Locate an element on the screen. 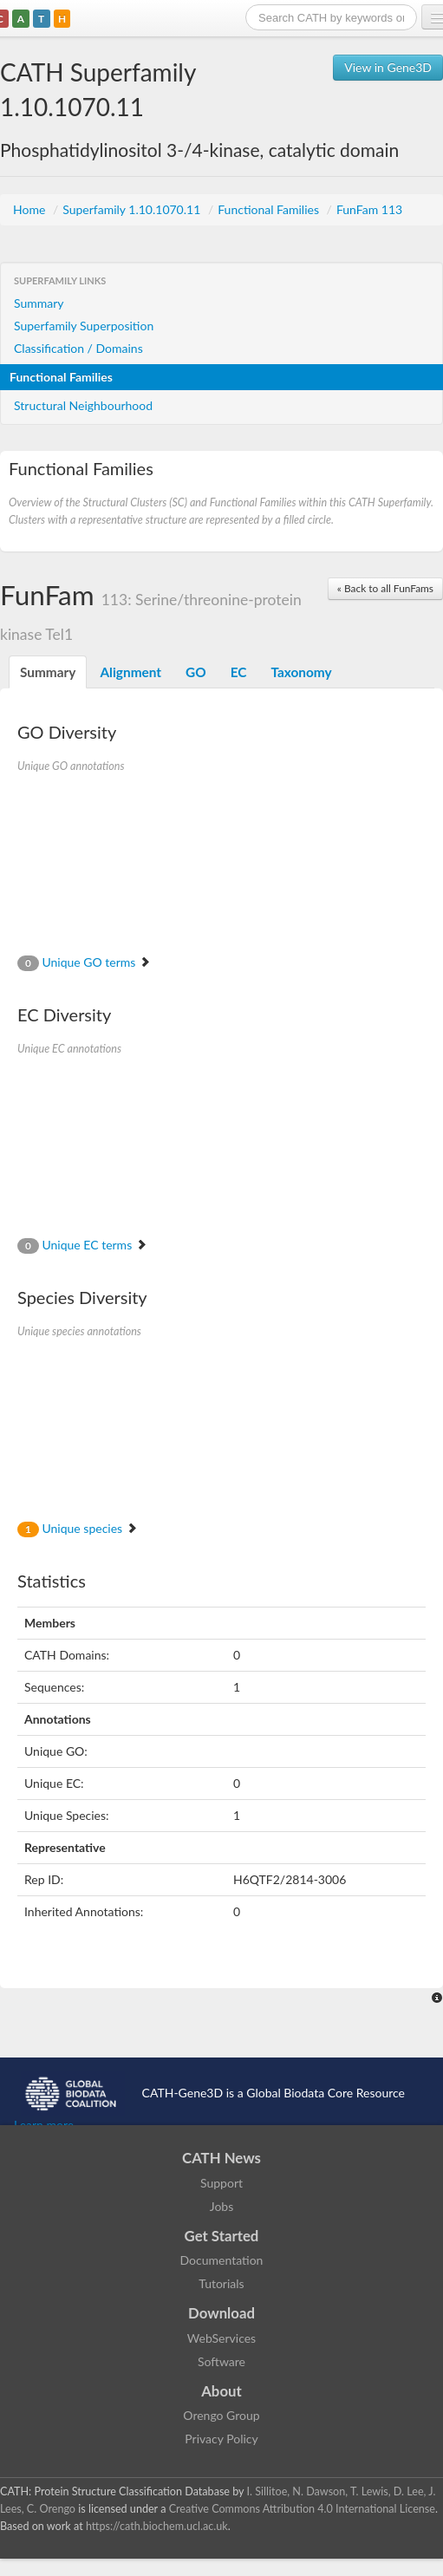 The height and width of the screenshot is (2576, 443). Download is located at coordinates (221, 2313).